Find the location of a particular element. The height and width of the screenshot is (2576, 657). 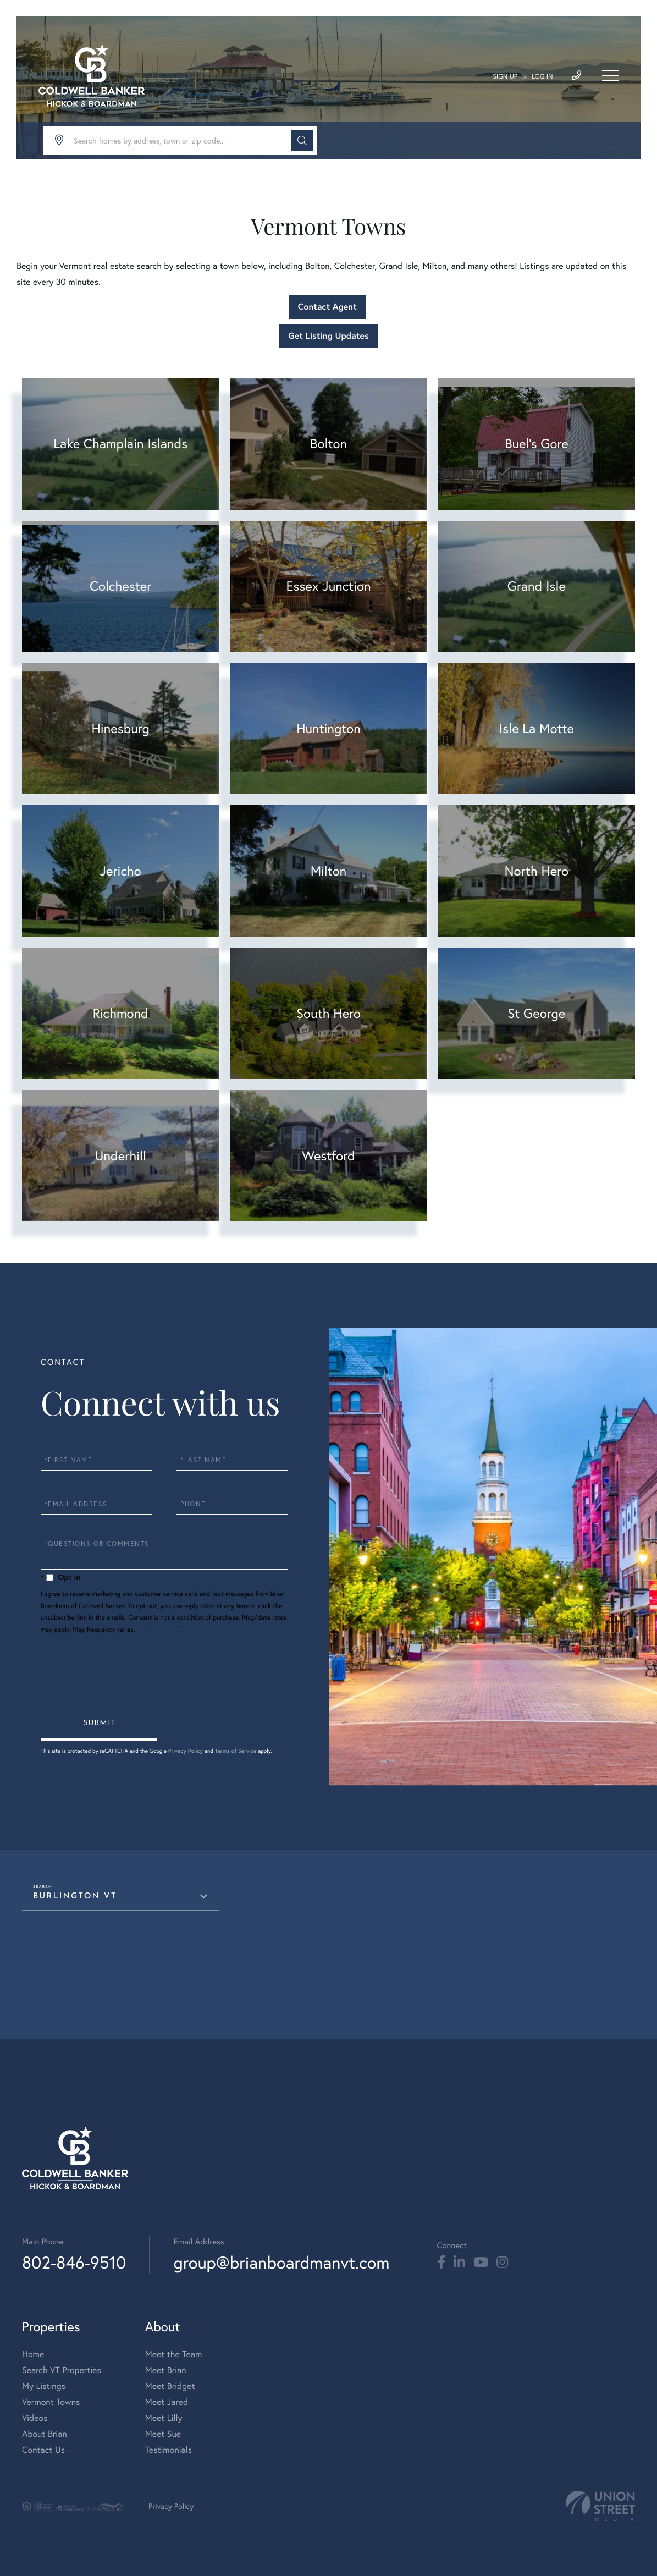

Lake Champlain Islands is located at coordinates (120, 443).